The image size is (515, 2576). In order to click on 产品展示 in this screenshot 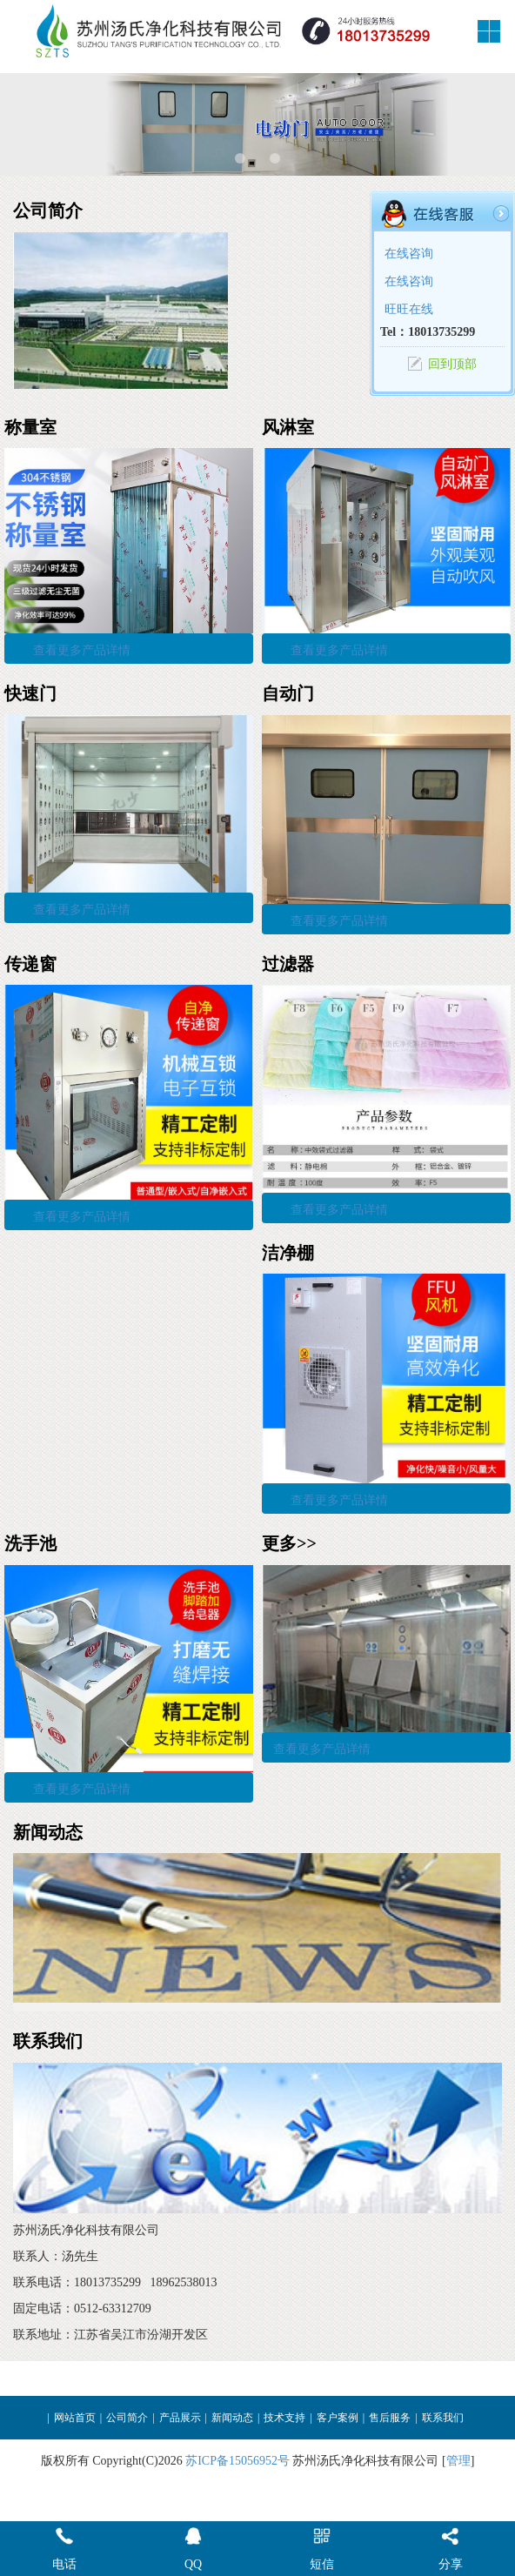, I will do `click(180, 2418)`.